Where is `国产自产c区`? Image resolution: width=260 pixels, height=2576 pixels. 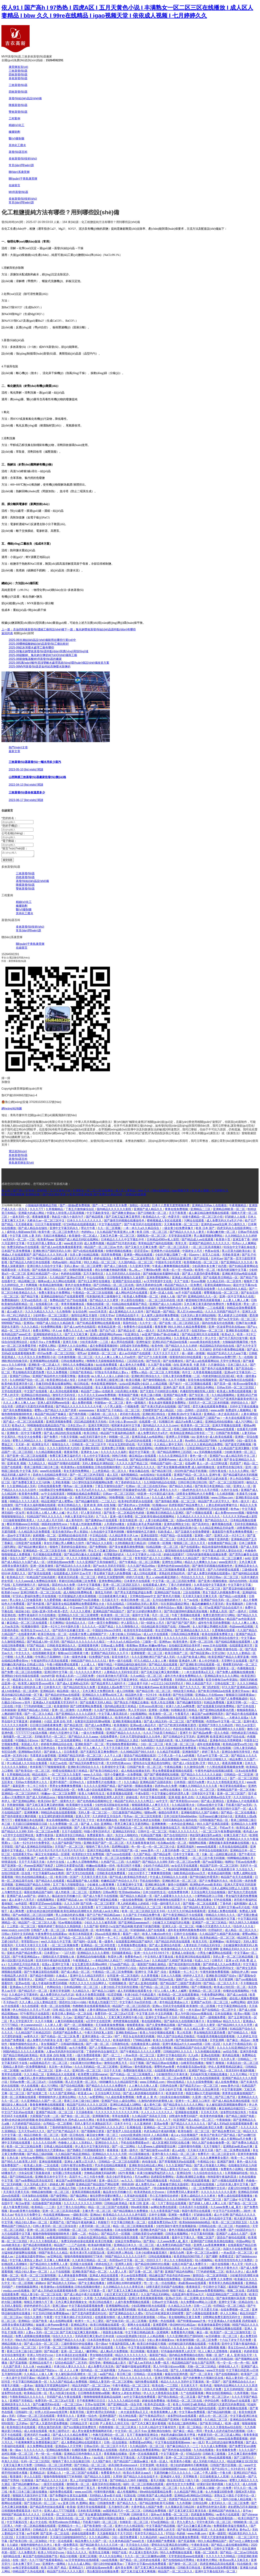 国产自产c区 is located at coordinates (107, 1331).